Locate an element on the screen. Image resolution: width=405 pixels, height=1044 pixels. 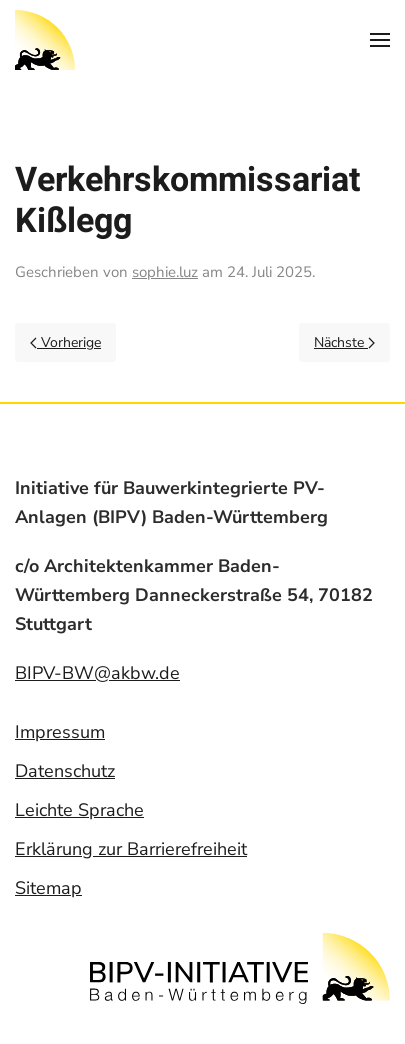
[Back to home] is located at coordinates (45, 40).